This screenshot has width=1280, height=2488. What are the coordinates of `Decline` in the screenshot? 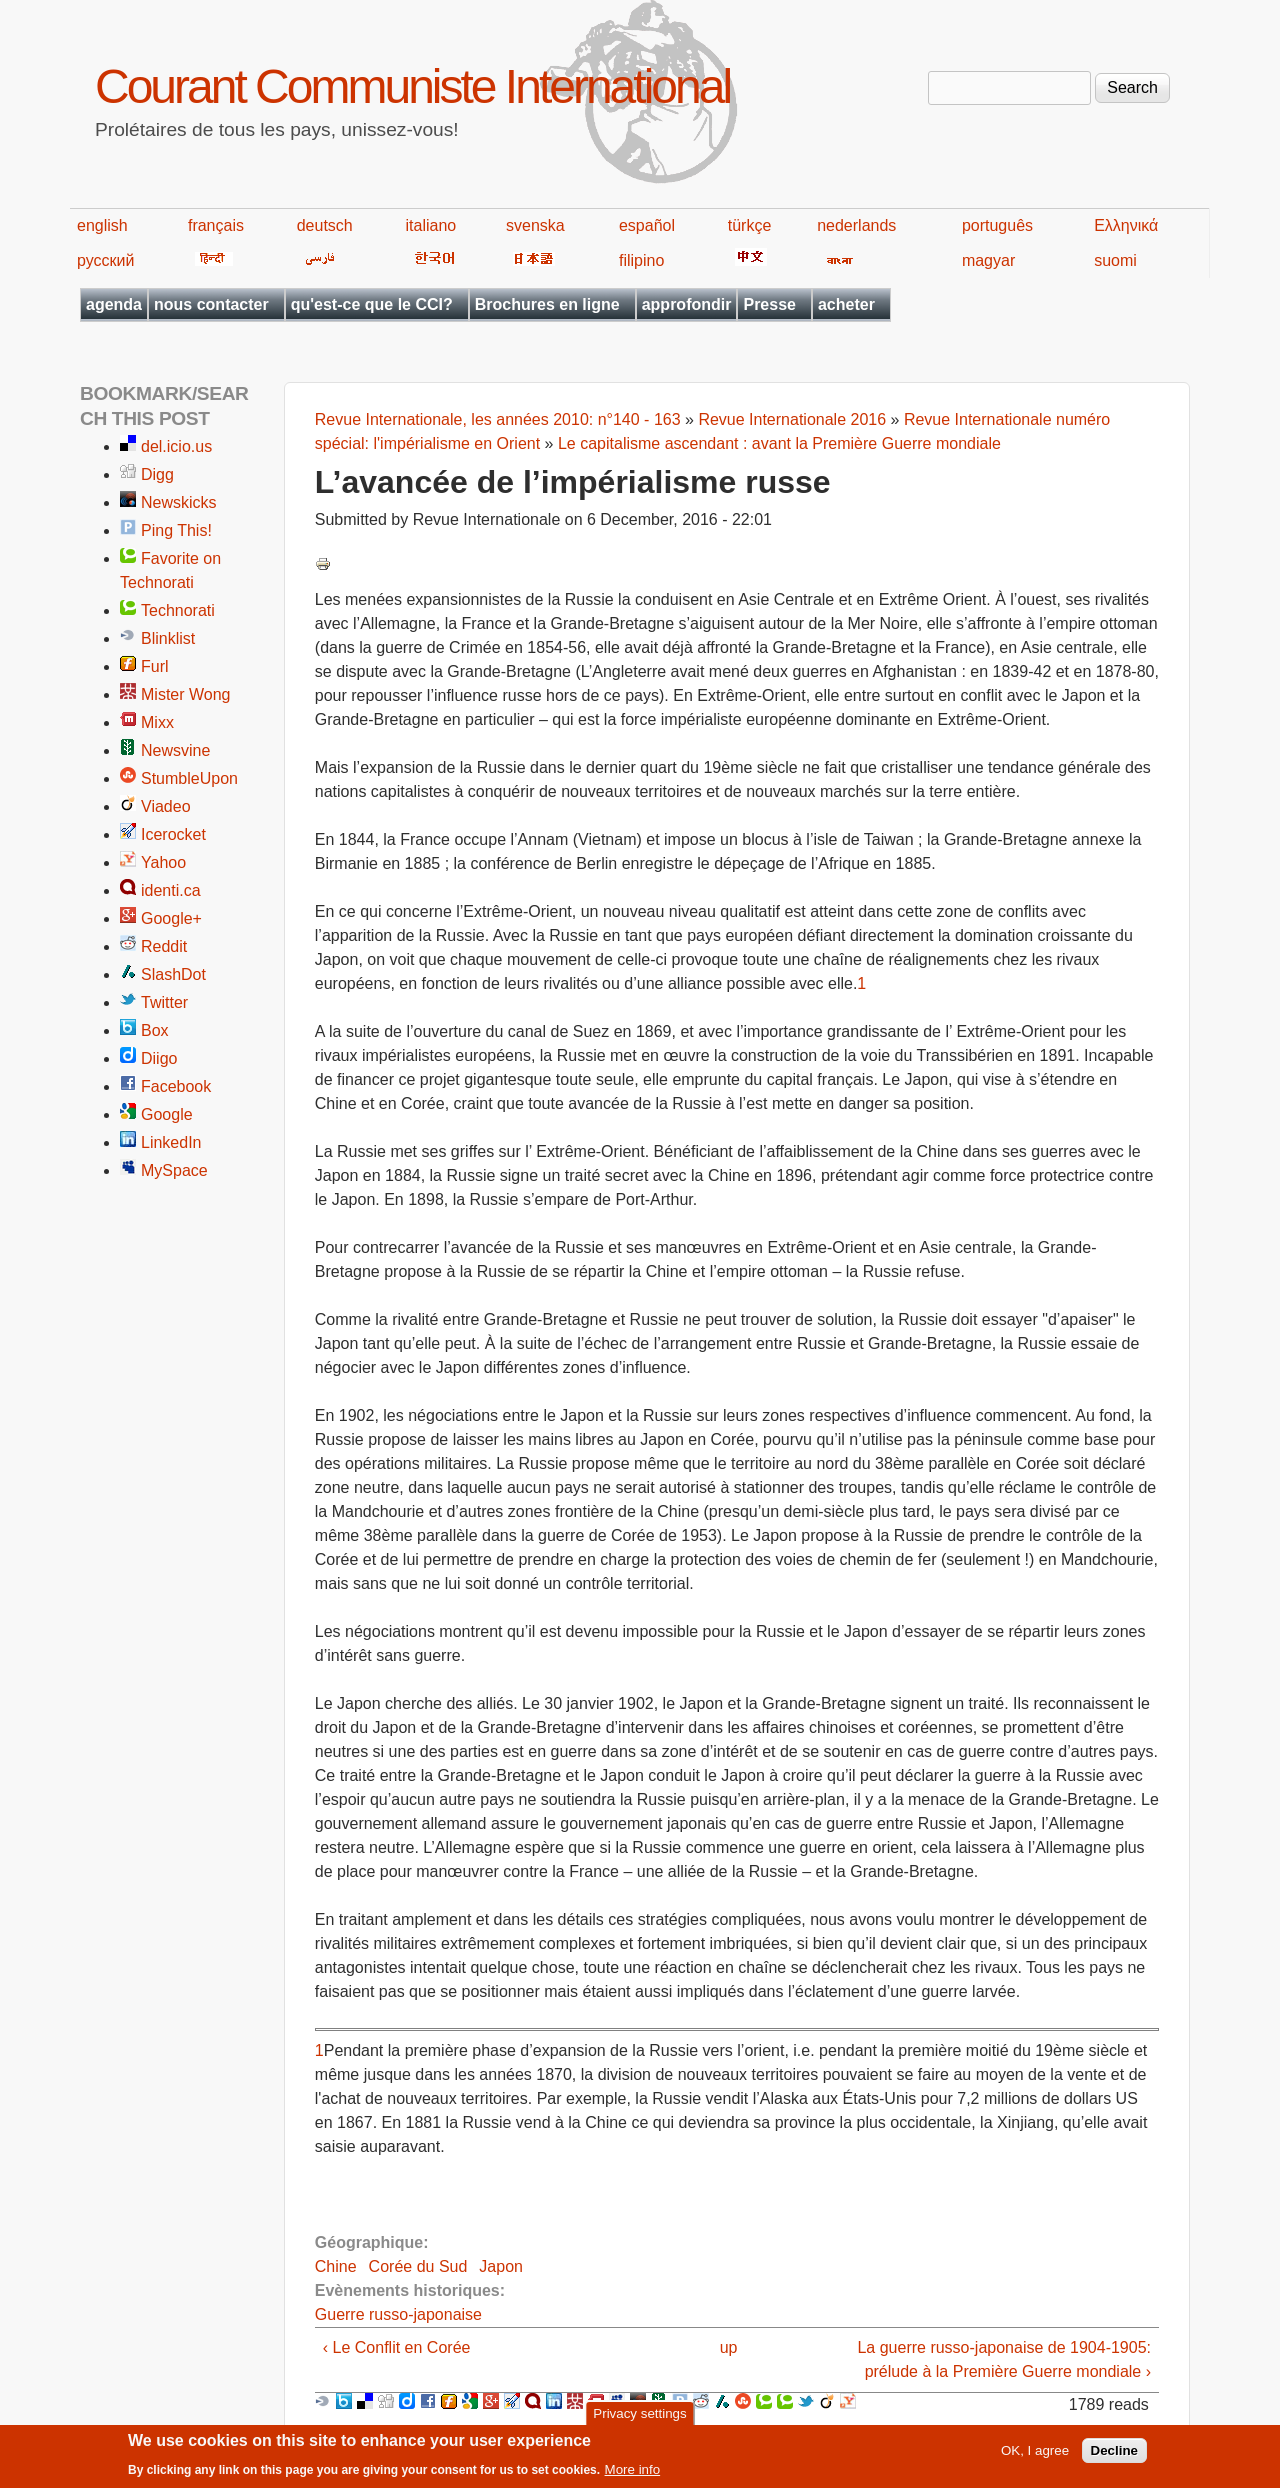 It's located at (1114, 2456).